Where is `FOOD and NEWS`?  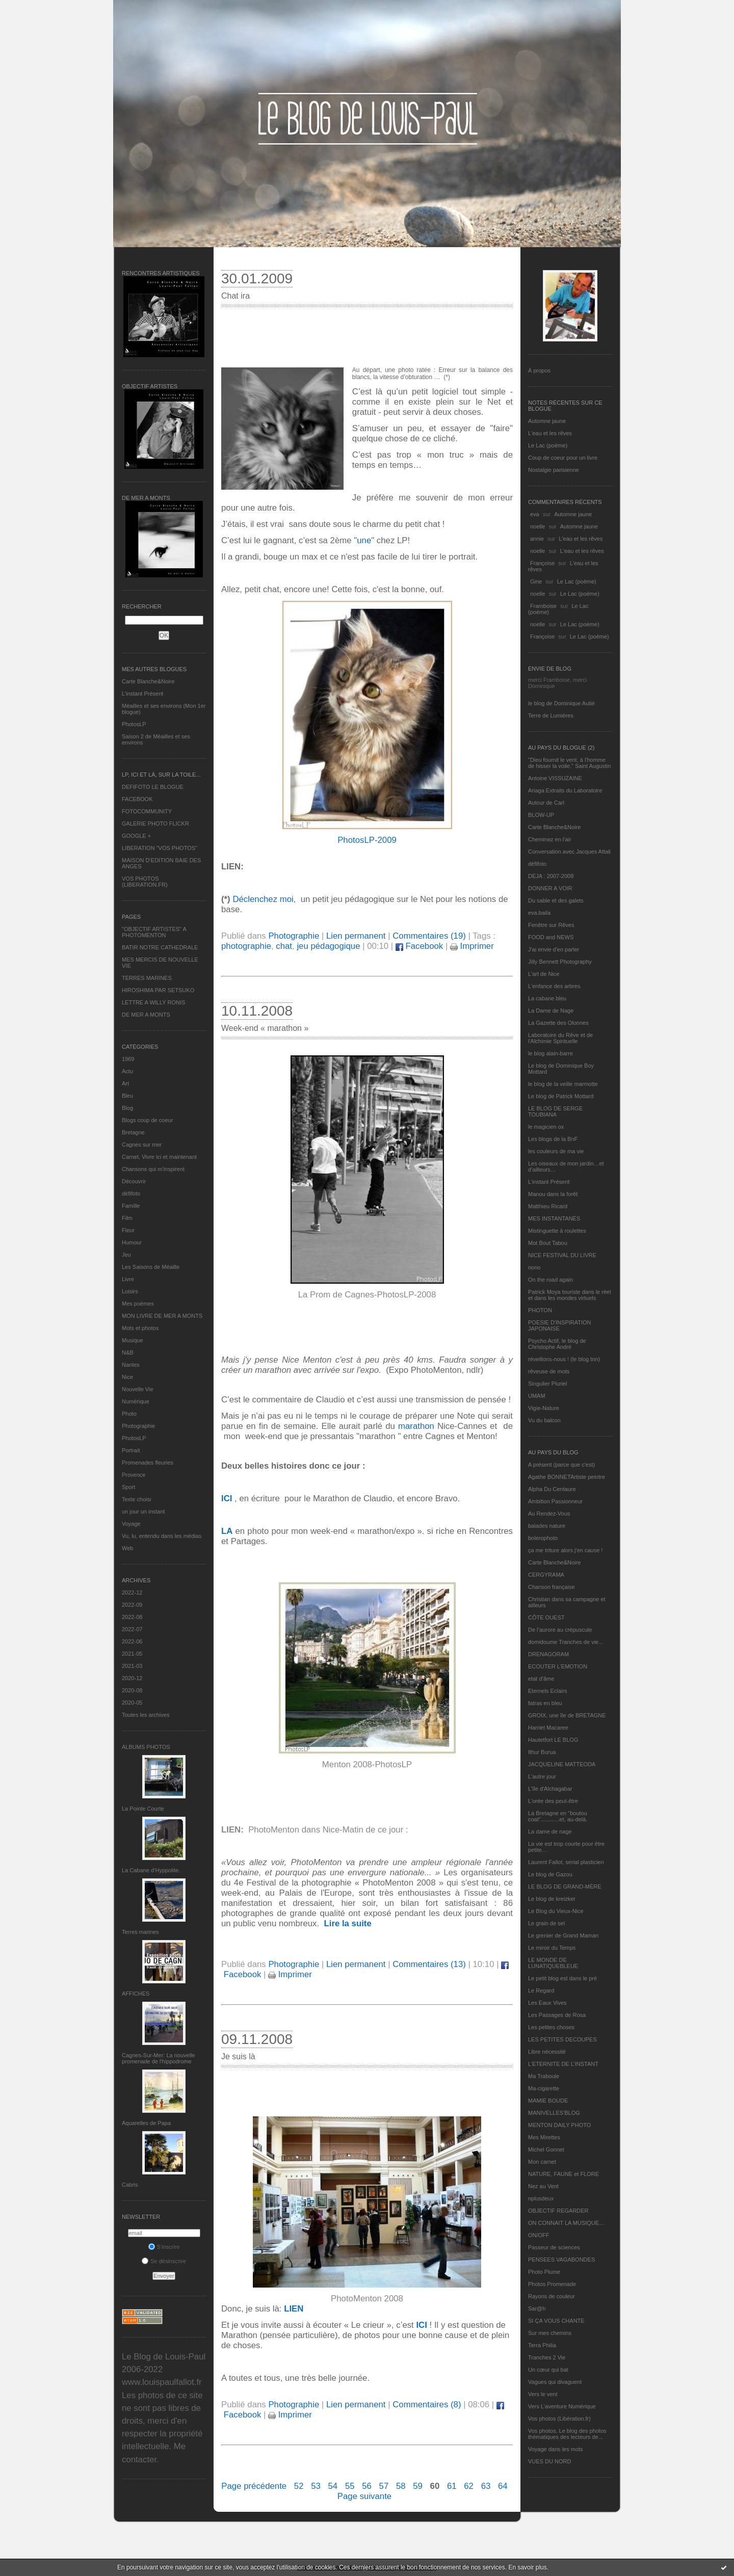
FOOD and NEWS is located at coordinates (550, 937).